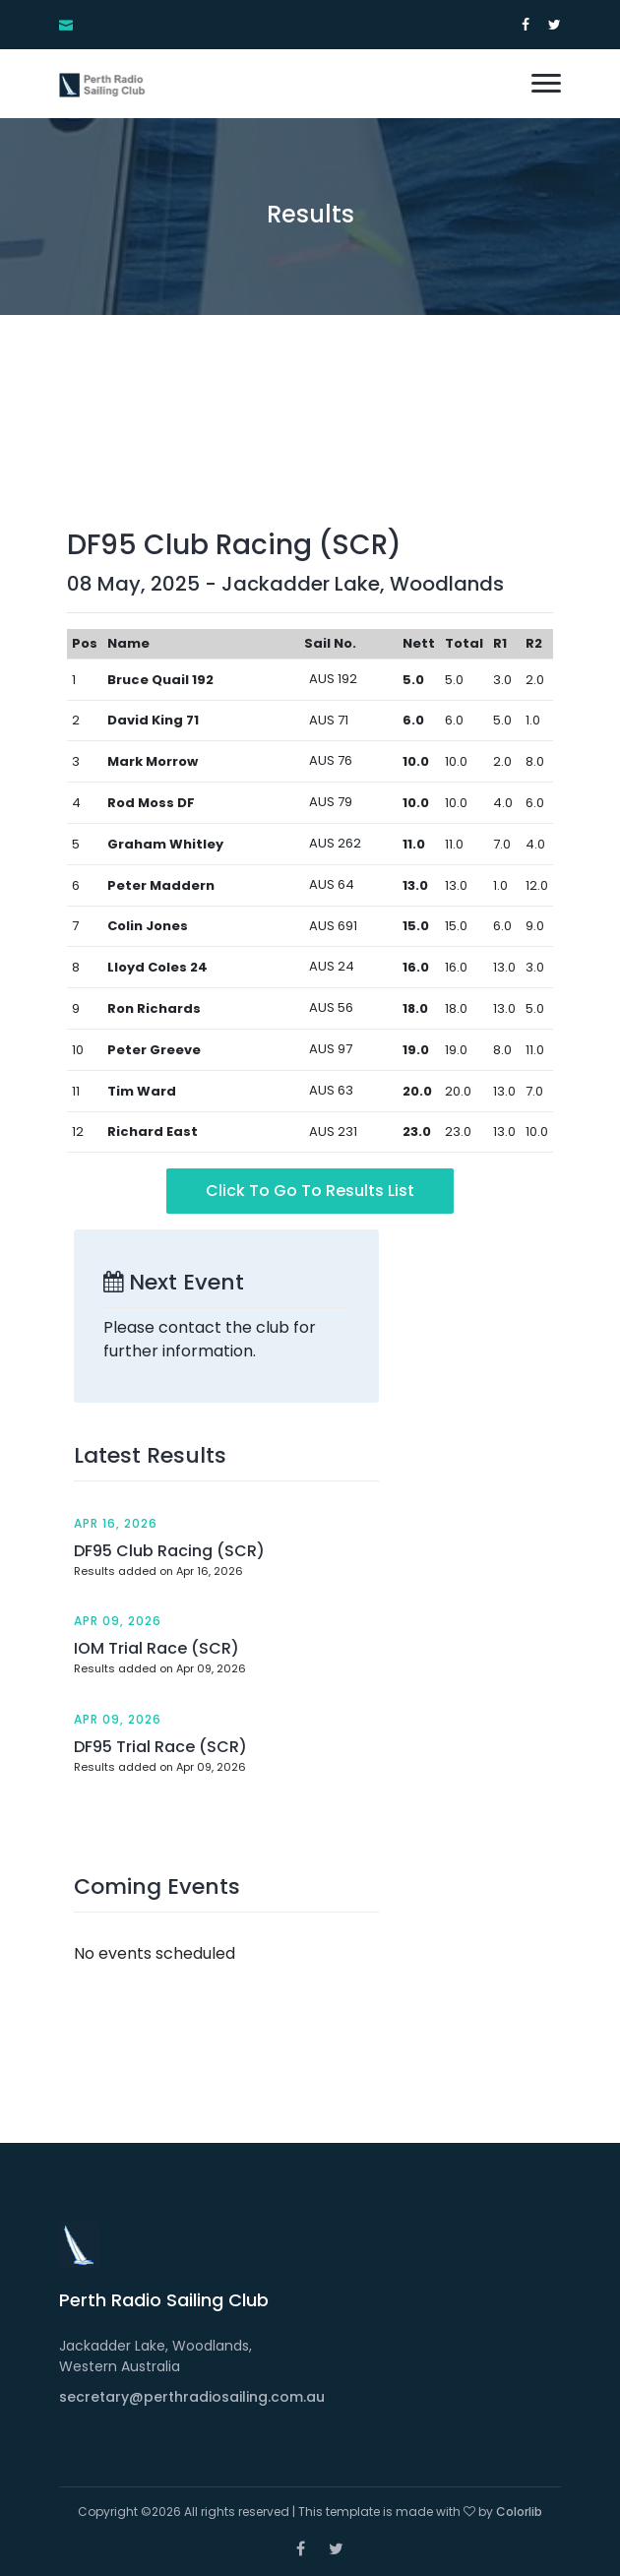 The height and width of the screenshot is (2576, 620). What do you see at coordinates (519, 2511) in the screenshot?
I see `Colorlib` at bounding box center [519, 2511].